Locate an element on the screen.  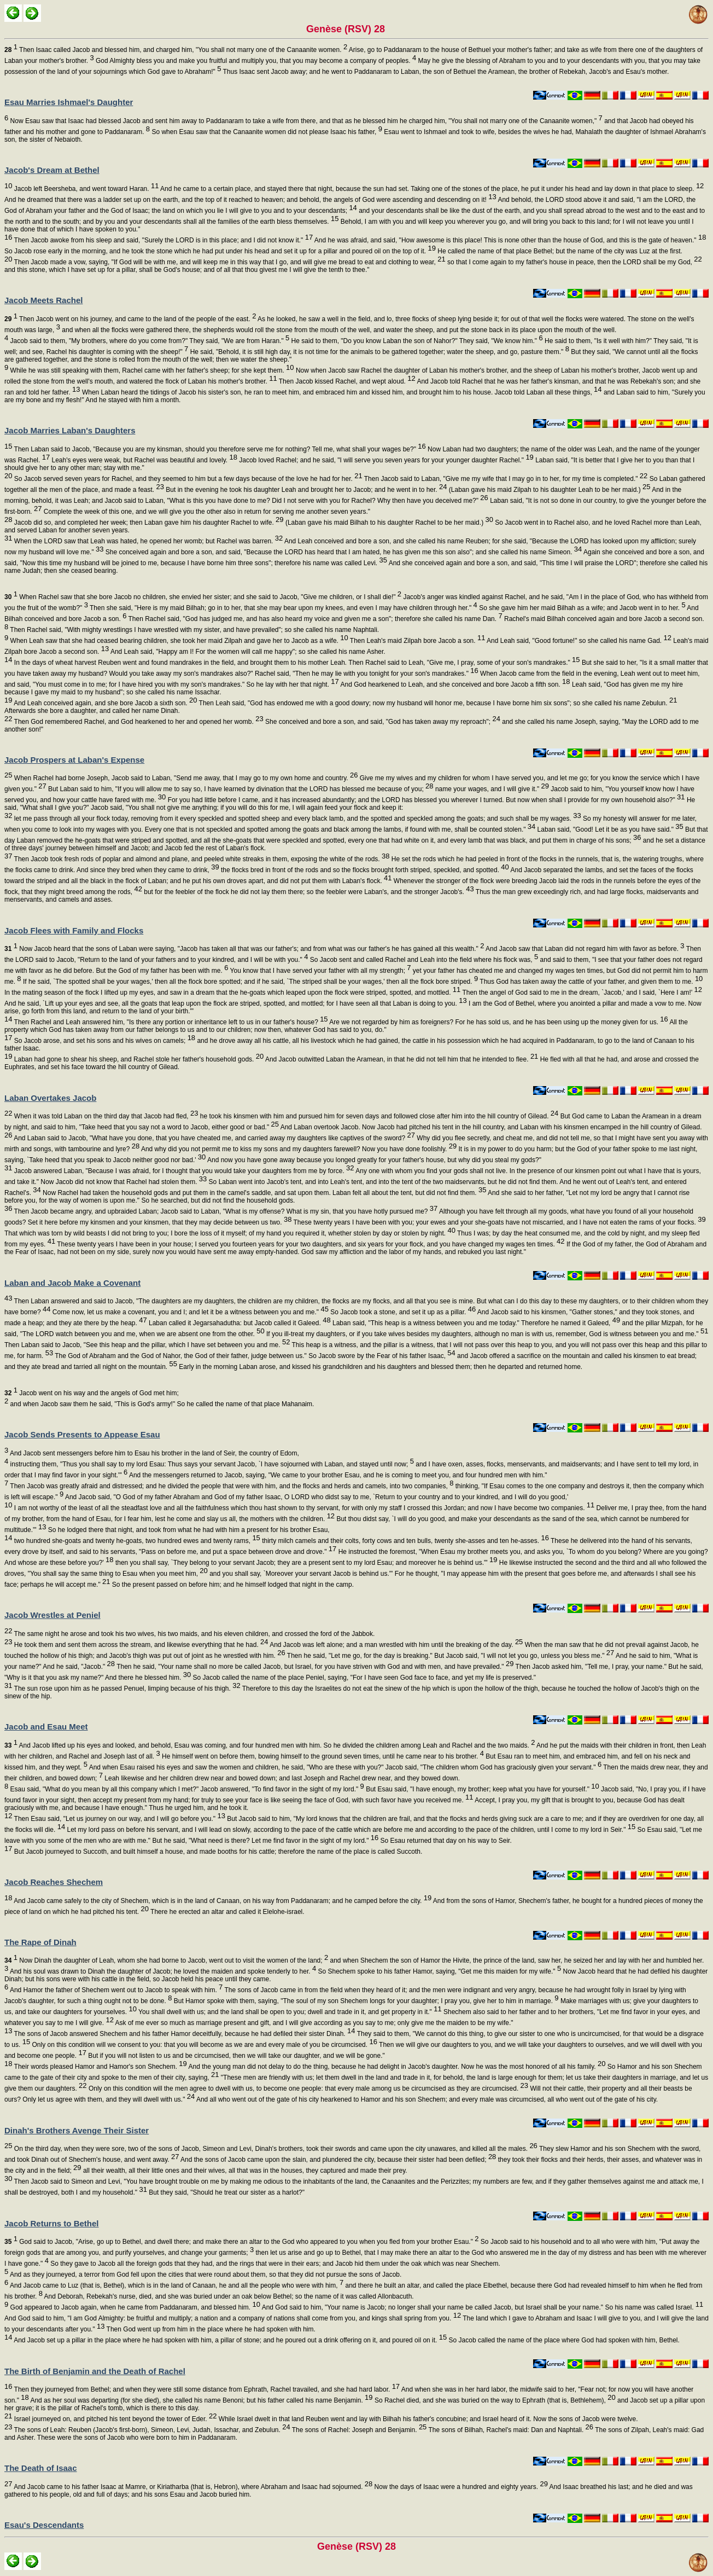
Jacob did so, and completed her week; then Laban gave him his daughter Rachel to wife. is located at coordinates (147, 522).